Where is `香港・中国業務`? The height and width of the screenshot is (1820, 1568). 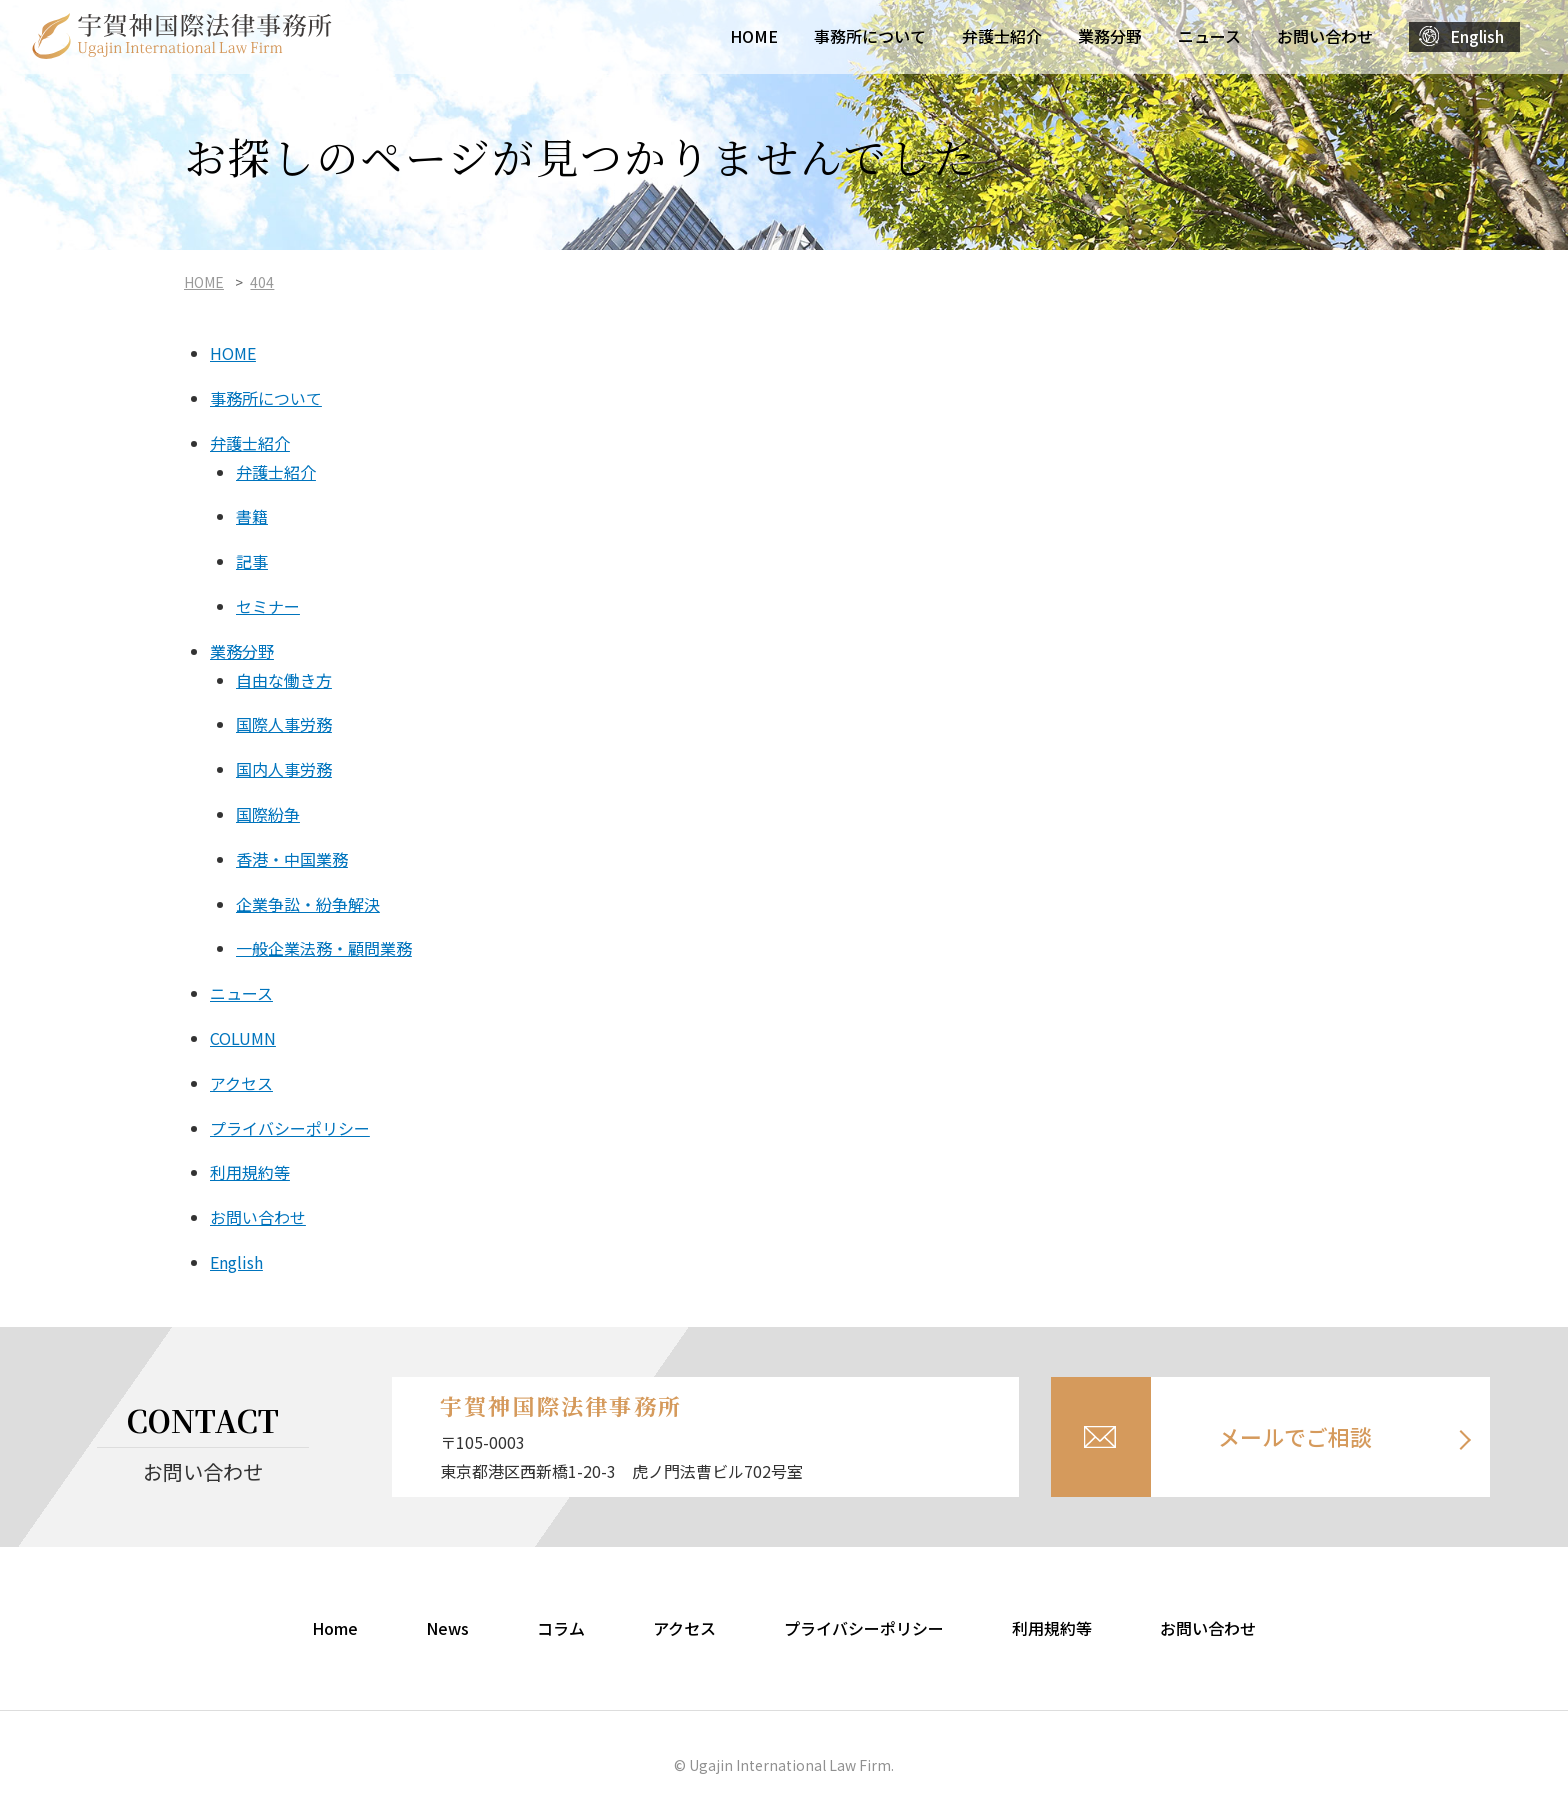
香港・中国業務 is located at coordinates (292, 859).